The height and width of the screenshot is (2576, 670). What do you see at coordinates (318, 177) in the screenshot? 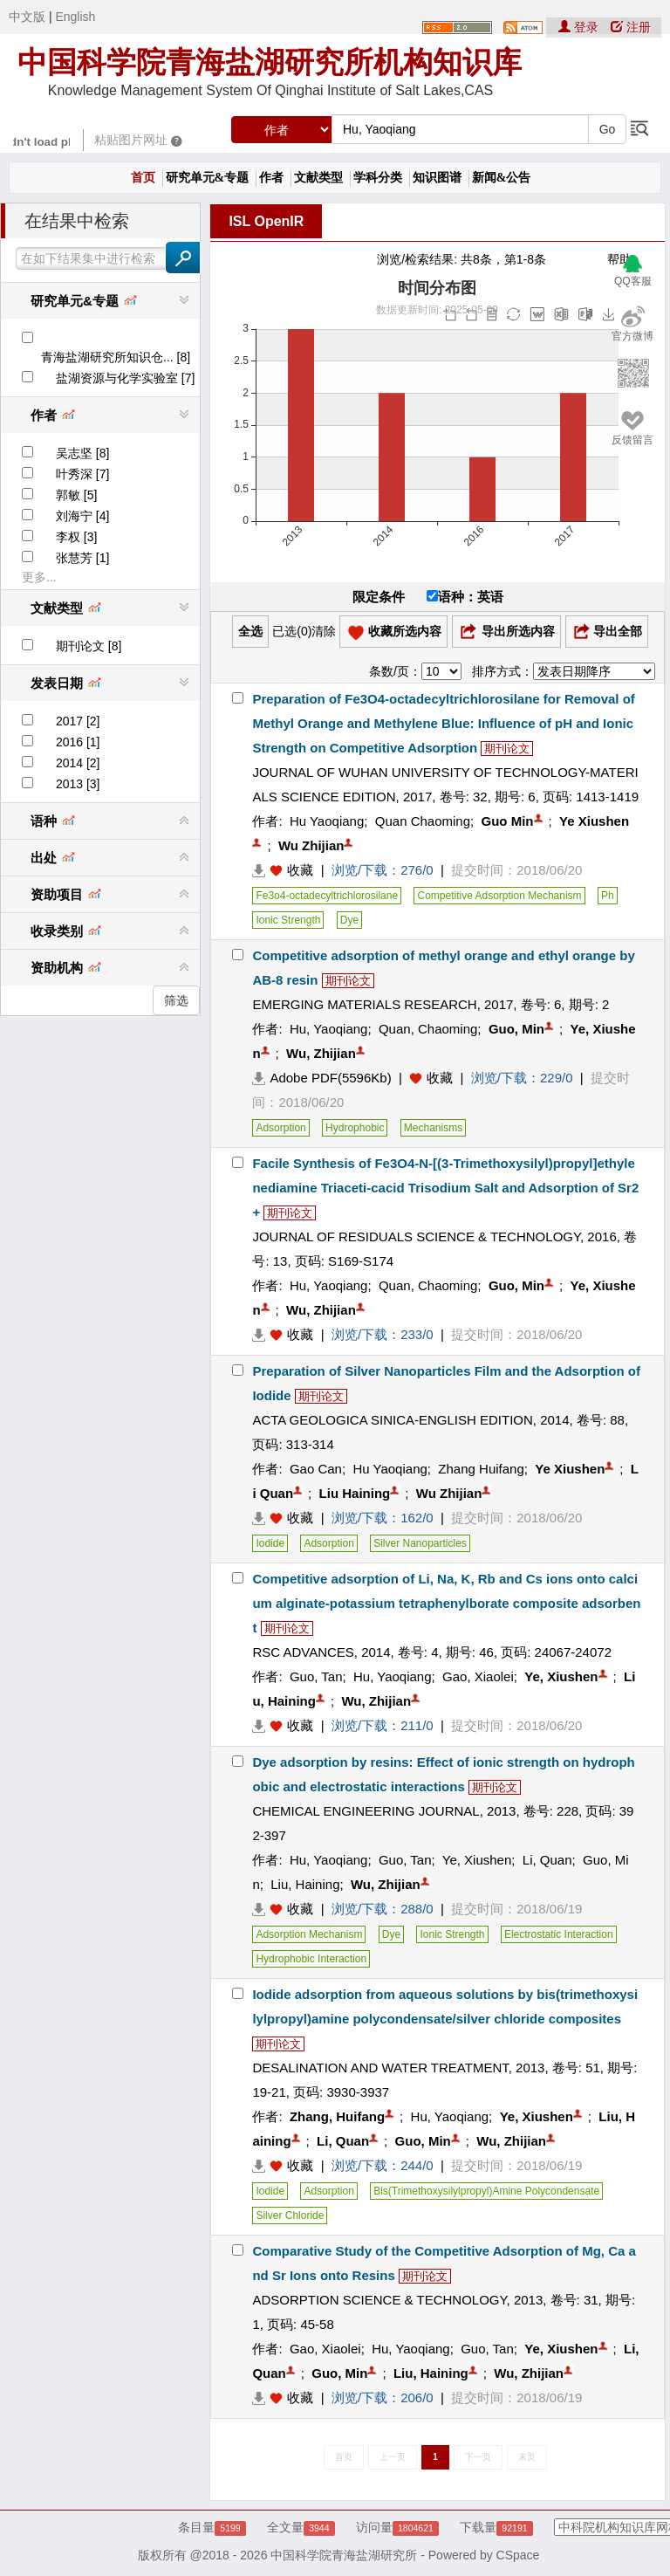
I see `文献类型` at bounding box center [318, 177].